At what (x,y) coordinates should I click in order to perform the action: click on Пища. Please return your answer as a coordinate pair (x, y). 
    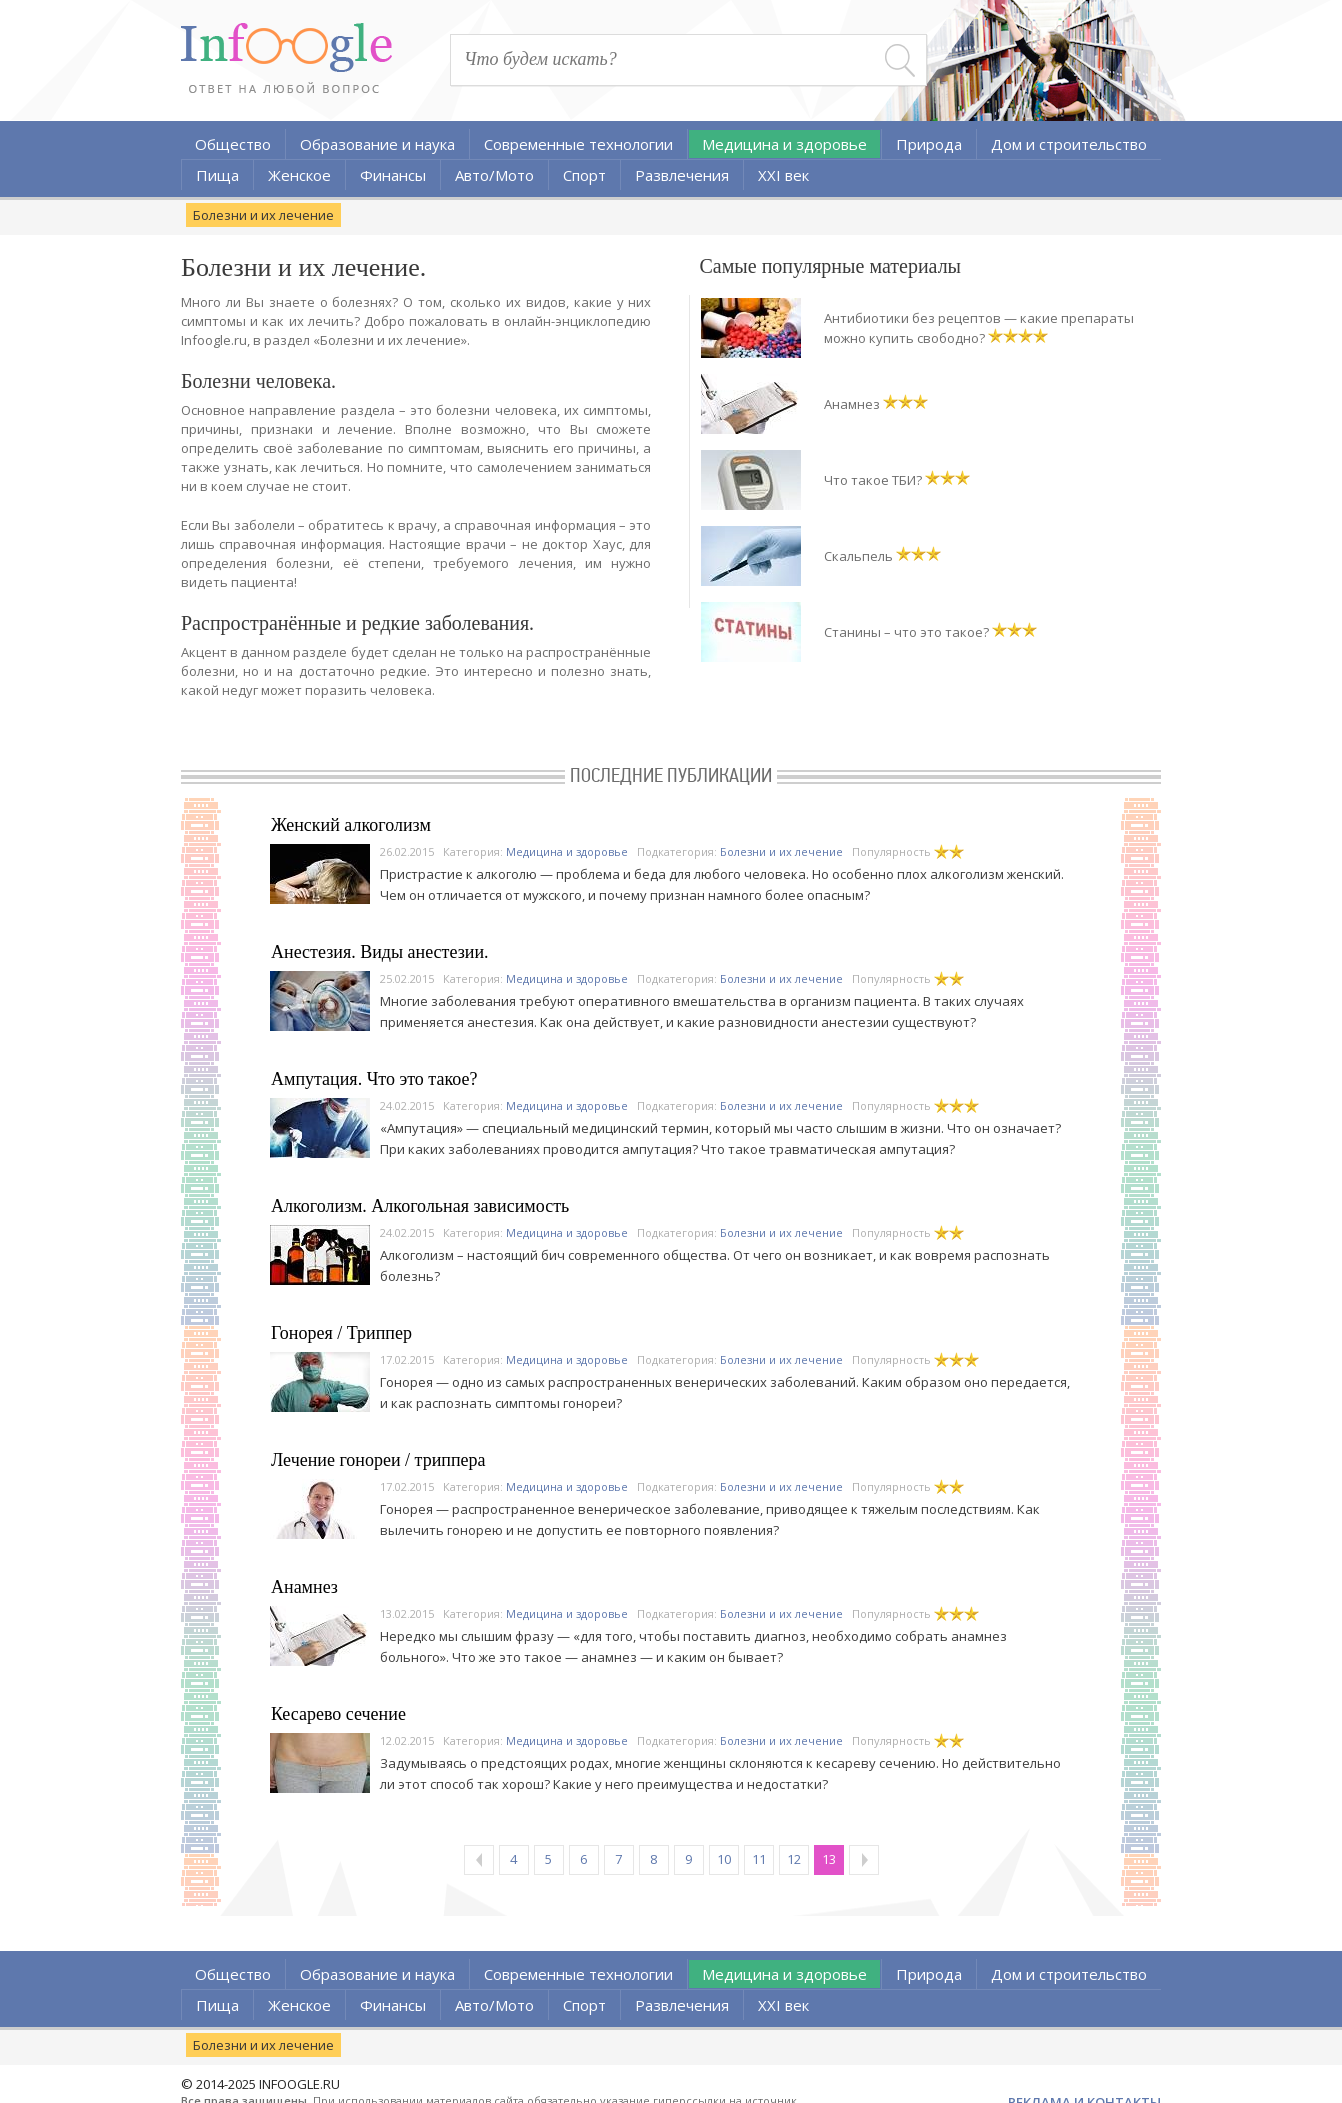
    Looking at the image, I should click on (217, 175).